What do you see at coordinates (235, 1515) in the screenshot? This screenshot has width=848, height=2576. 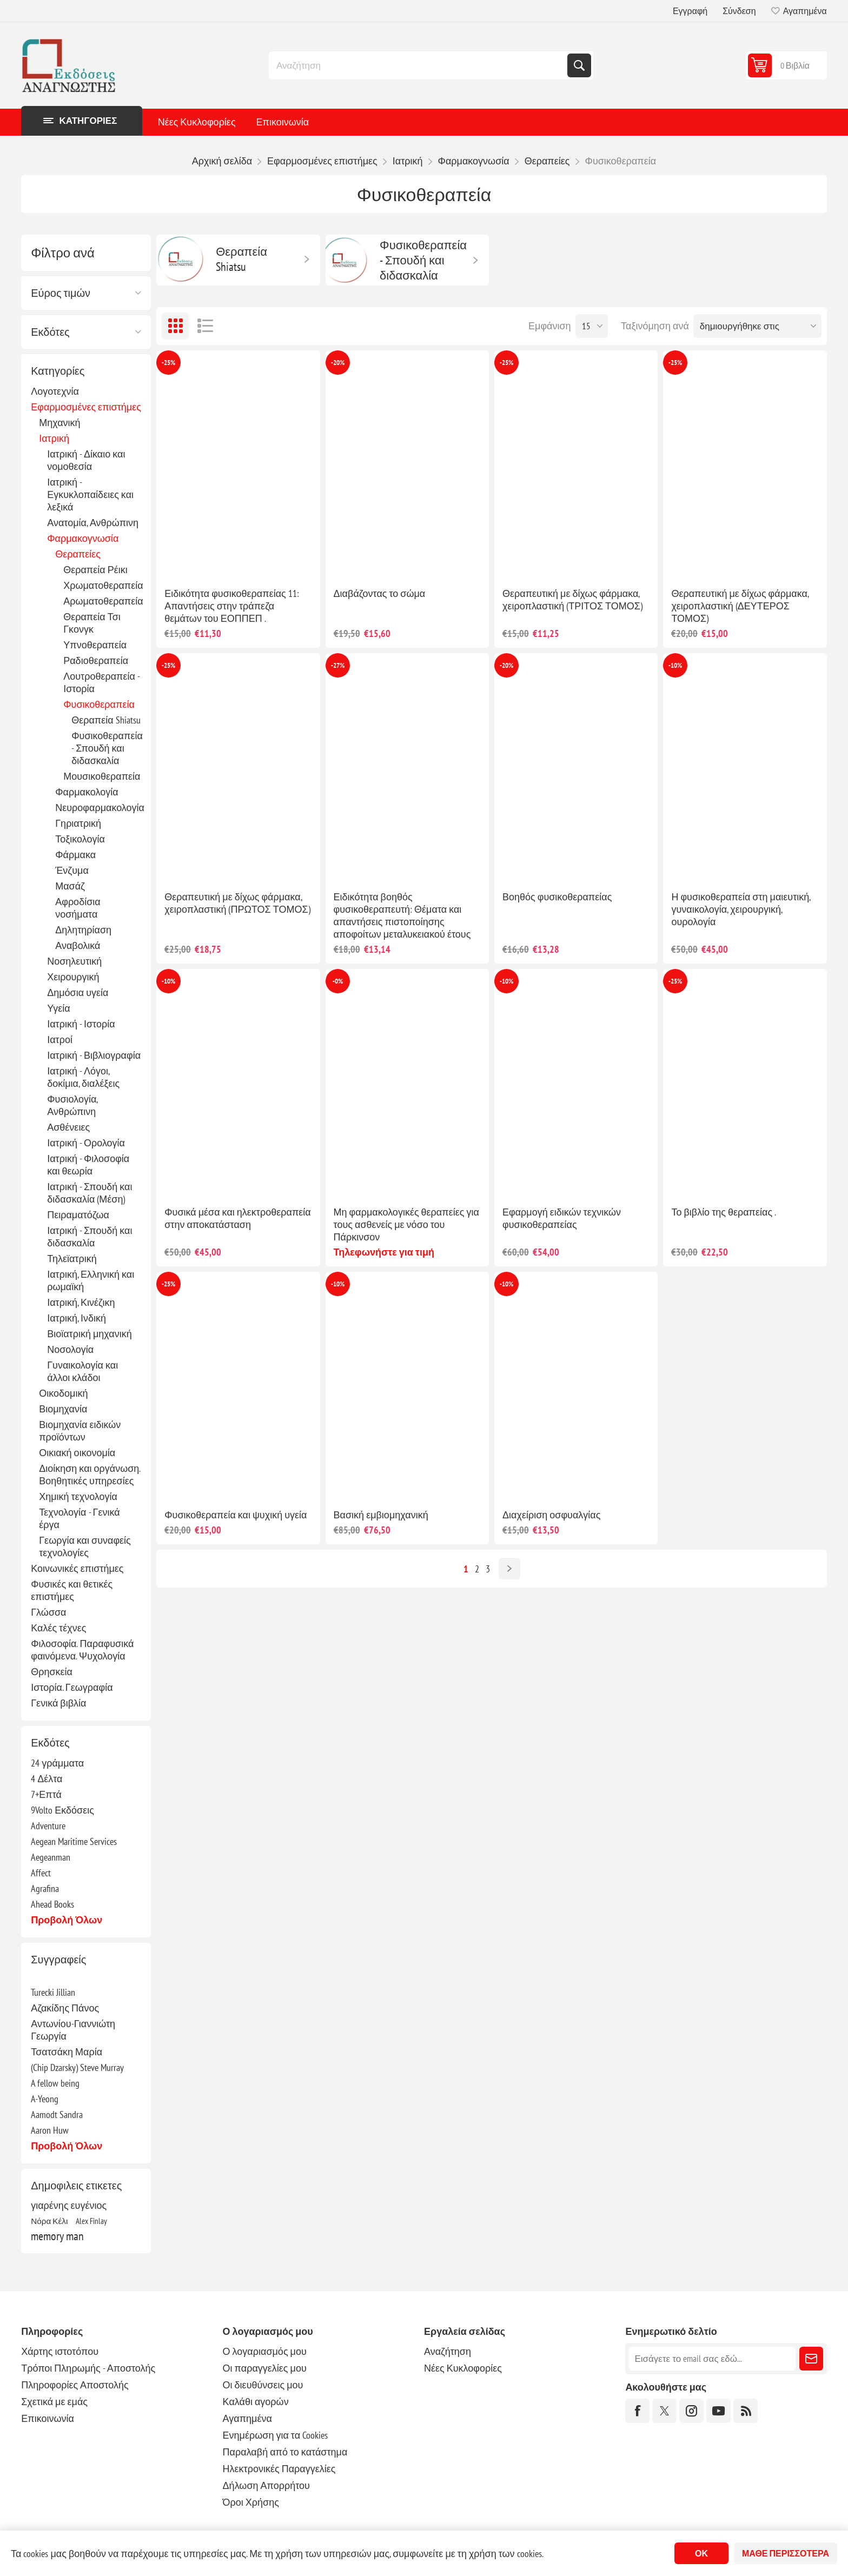 I see `Φυσικοθεραπεία και ψυχική υγεία` at bounding box center [235, 1515].